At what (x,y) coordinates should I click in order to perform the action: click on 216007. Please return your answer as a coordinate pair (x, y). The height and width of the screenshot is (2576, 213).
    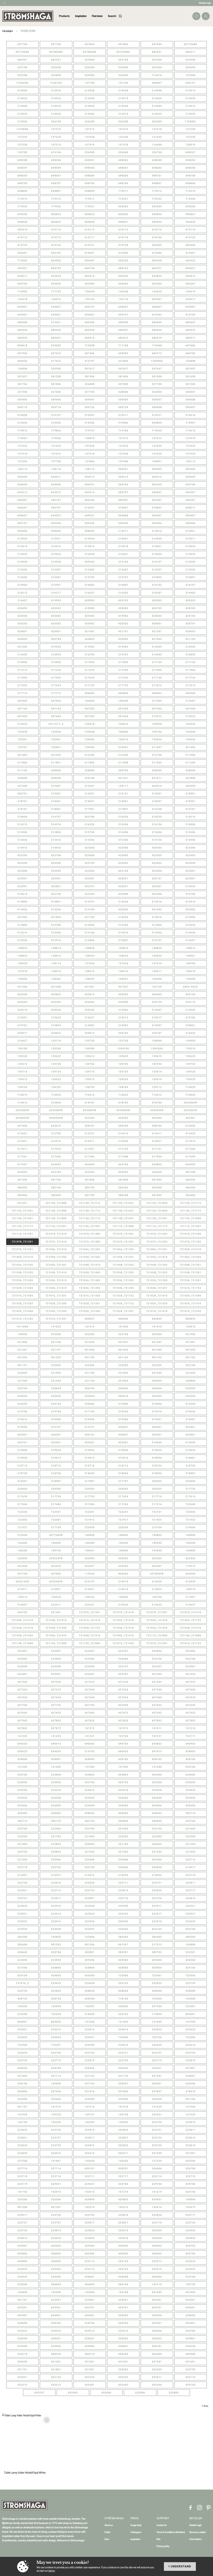
    Looking at the image, I should click on (123, 585).